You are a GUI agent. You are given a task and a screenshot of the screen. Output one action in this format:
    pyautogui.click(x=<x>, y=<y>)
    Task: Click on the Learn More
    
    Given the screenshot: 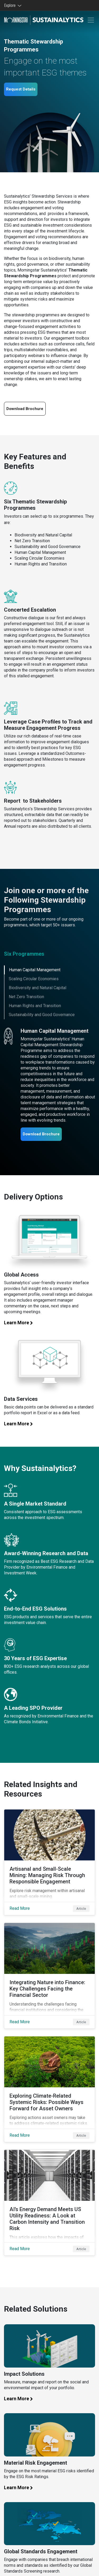 What is the action you would take?
    pyautogui.click(x=21, y=2487)
    